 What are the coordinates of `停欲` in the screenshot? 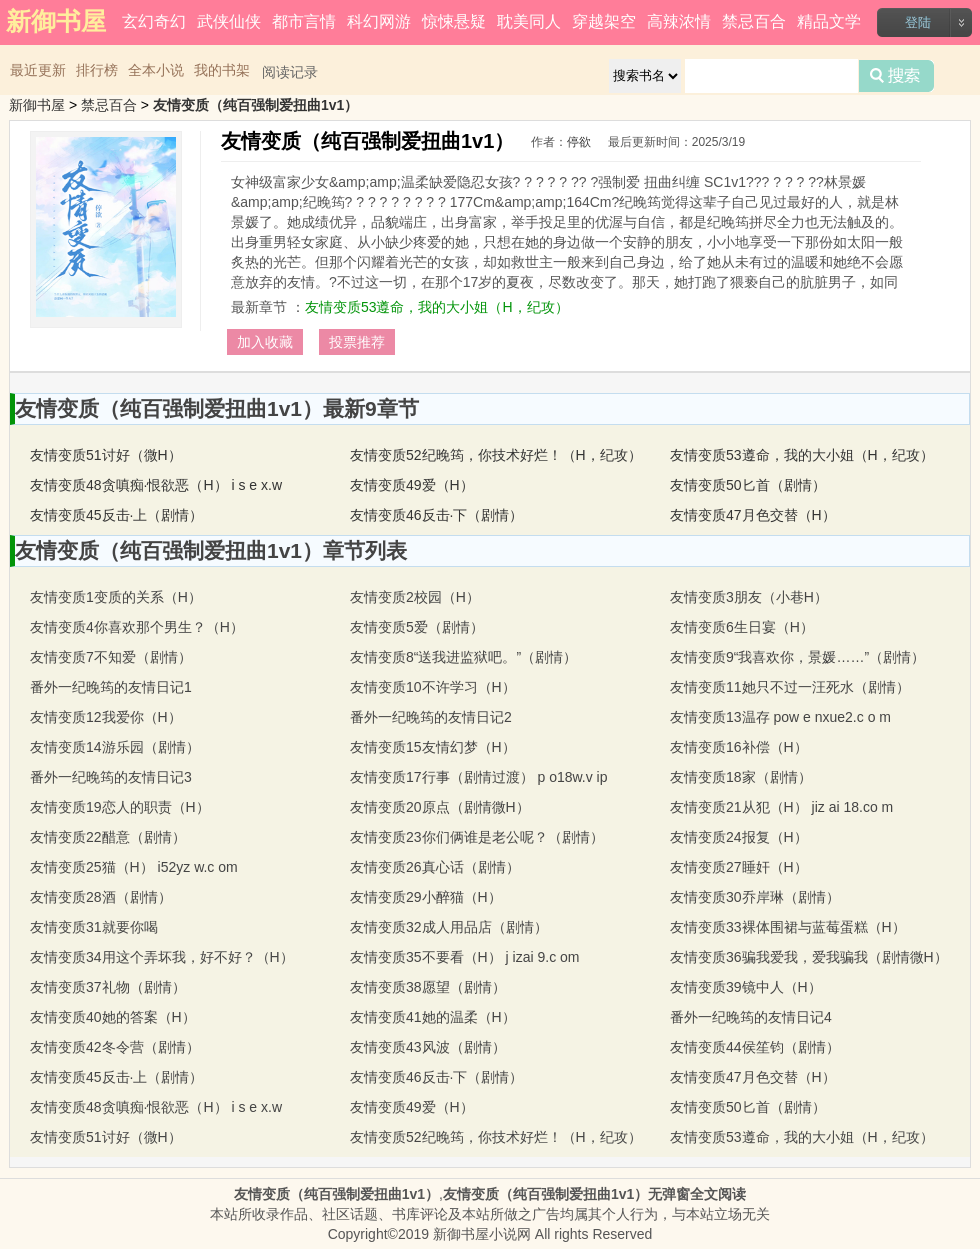 It's located at (579, 142).